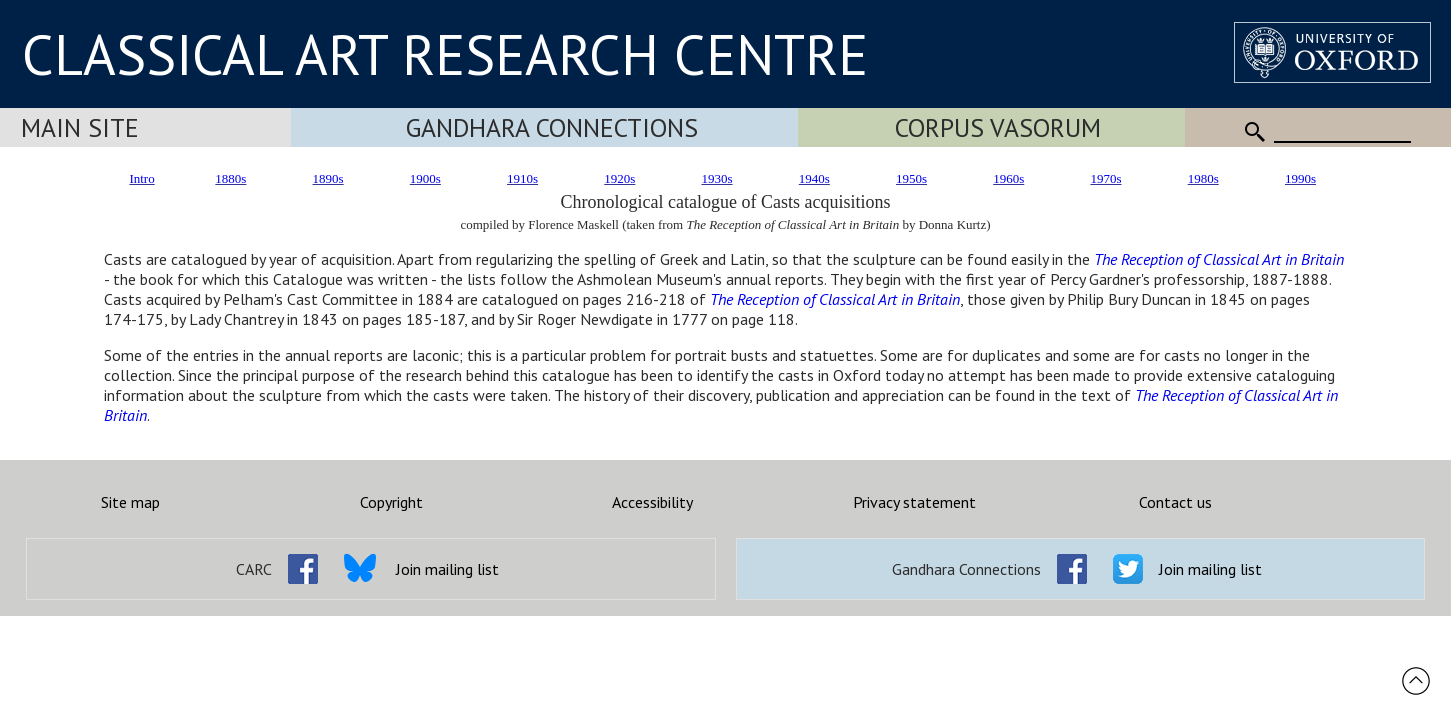  What do you see at coordinates (391, 502) in the screenshot?
I see `Copyright` at bounding box center [391, 502].